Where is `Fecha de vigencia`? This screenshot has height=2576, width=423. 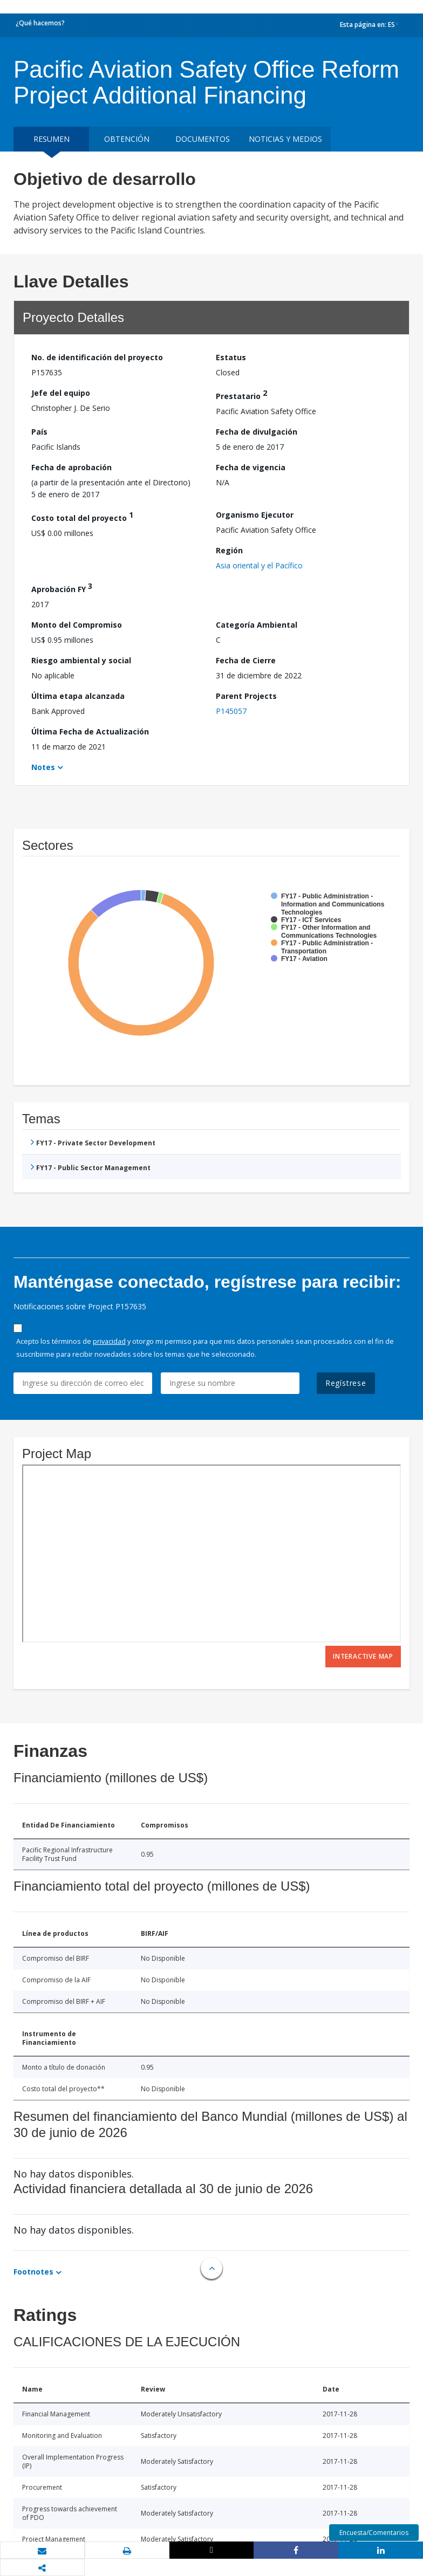 Fecha de vigencia is located at coordinates (250, 467).